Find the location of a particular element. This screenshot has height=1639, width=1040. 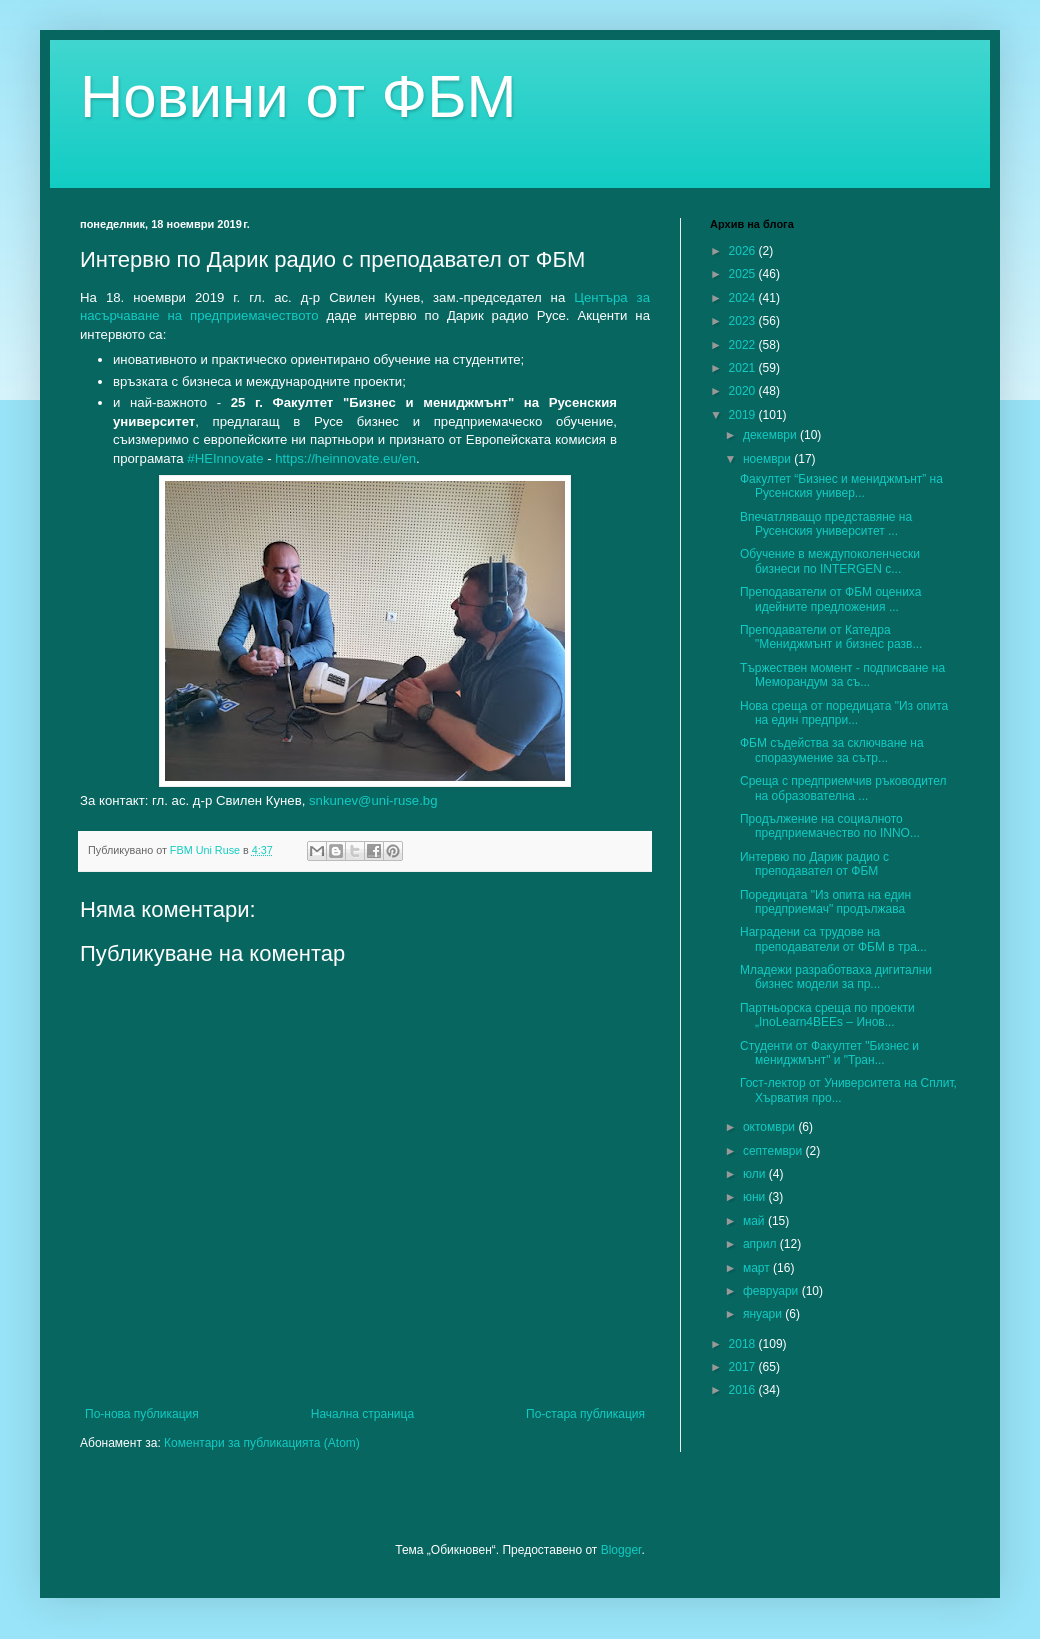

Студенти от Факултет "Бизнес и мениджмънт" и "Тран... is located at coordinates (829, 1053).